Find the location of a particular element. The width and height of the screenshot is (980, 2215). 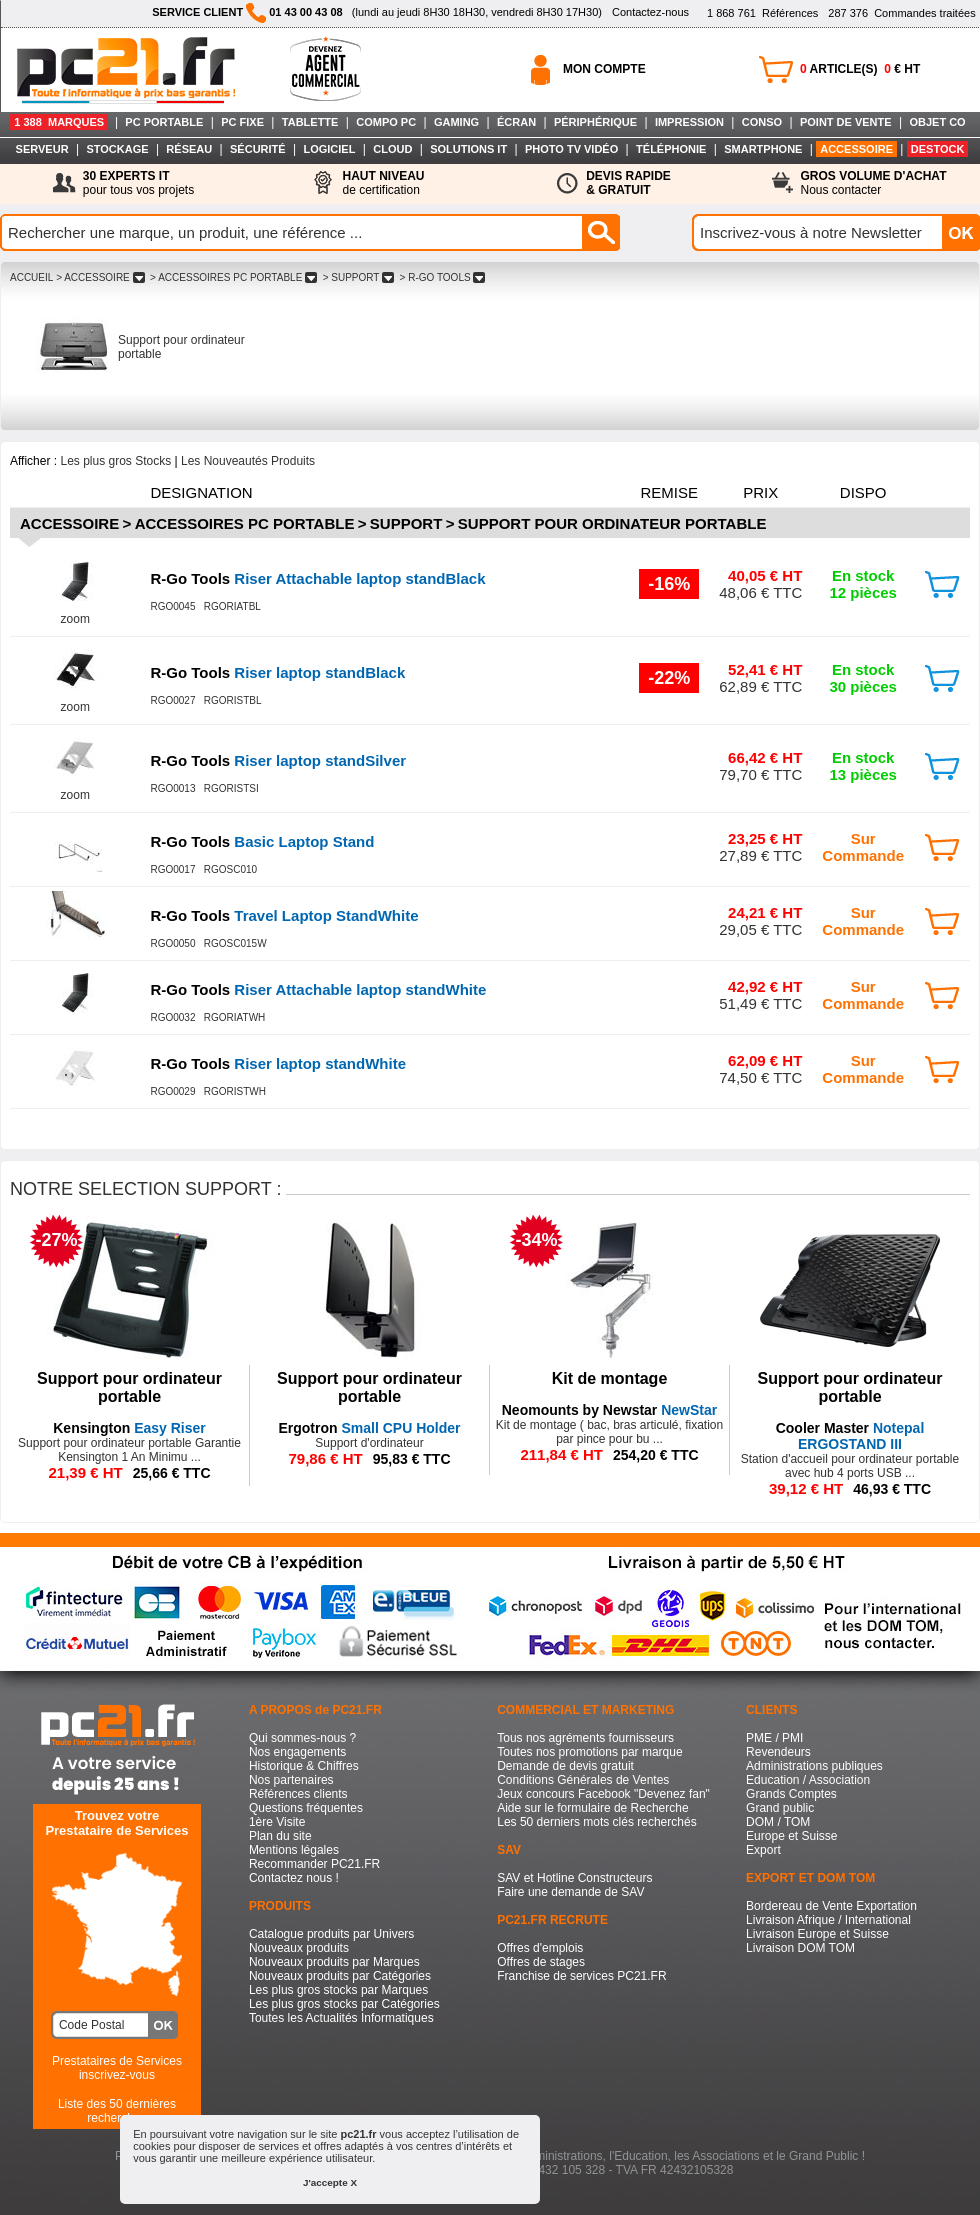

Conditions Générales de Ventes is located at coordinates (583, 1780).